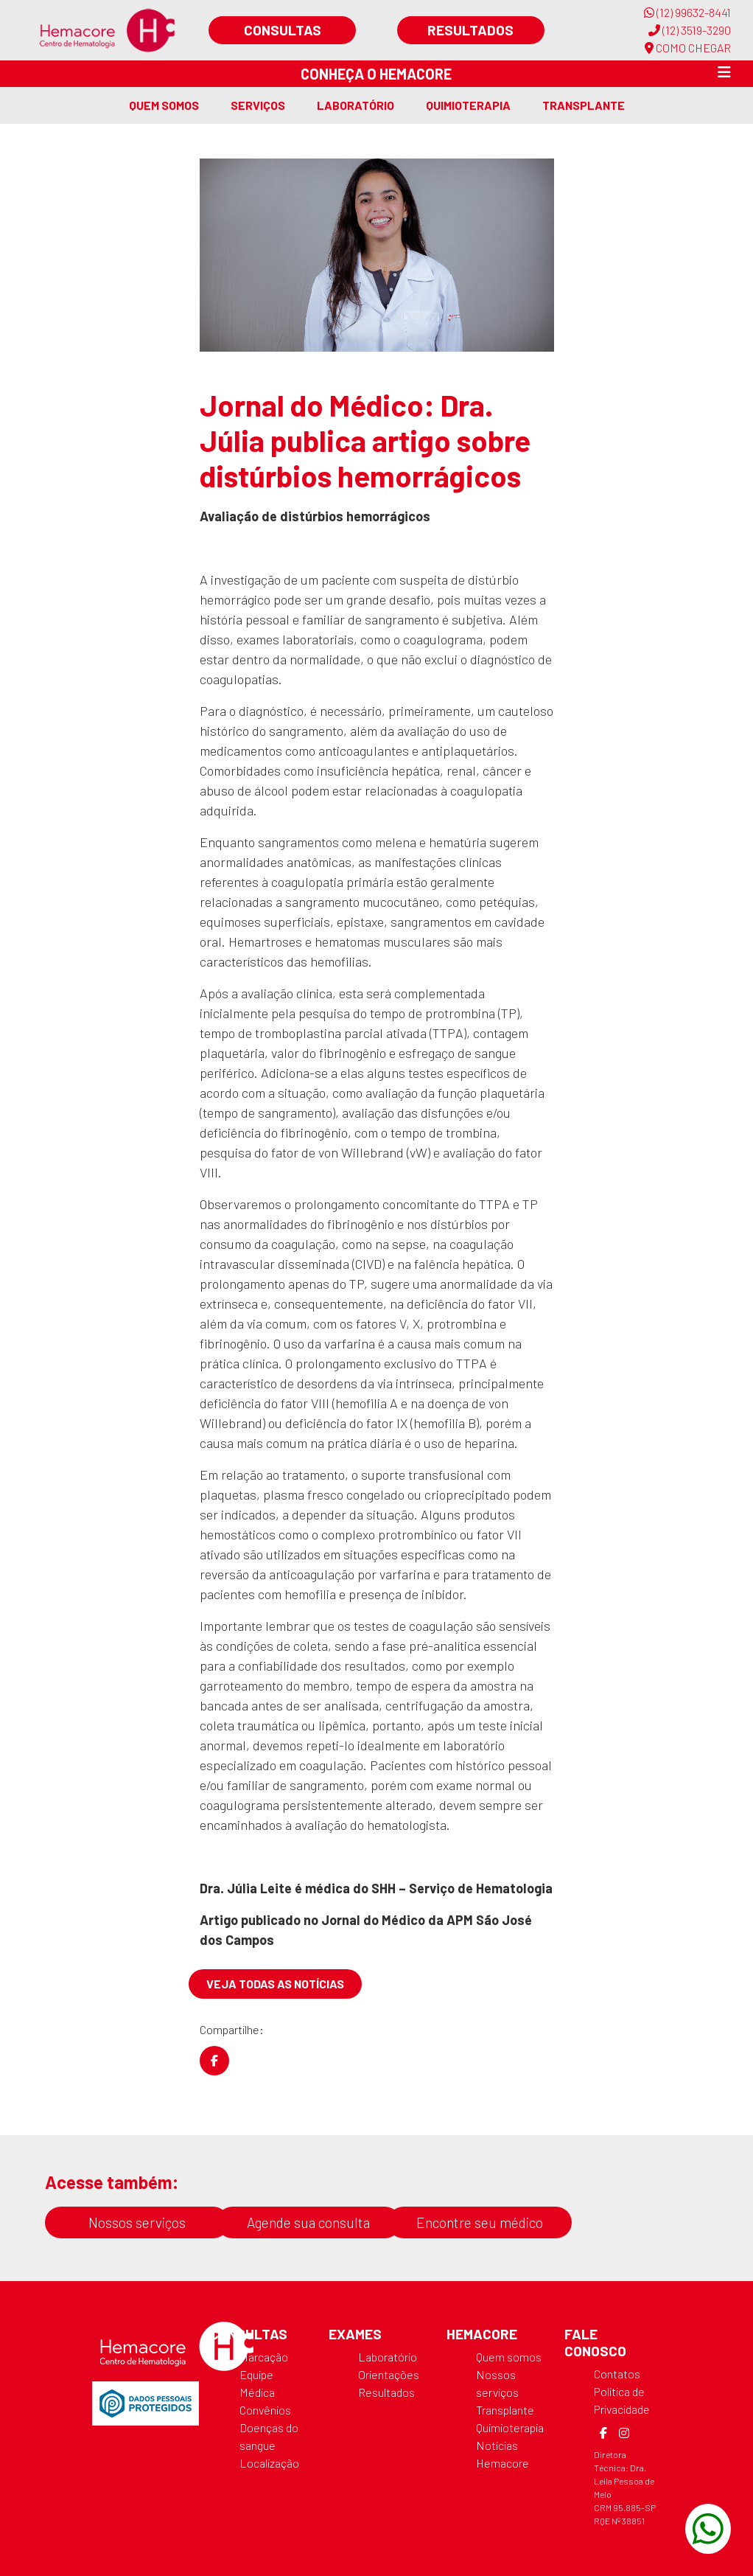 The width and height of the screenshot is (753, 2576). I want to click on Laboratório, so click(355, 105).